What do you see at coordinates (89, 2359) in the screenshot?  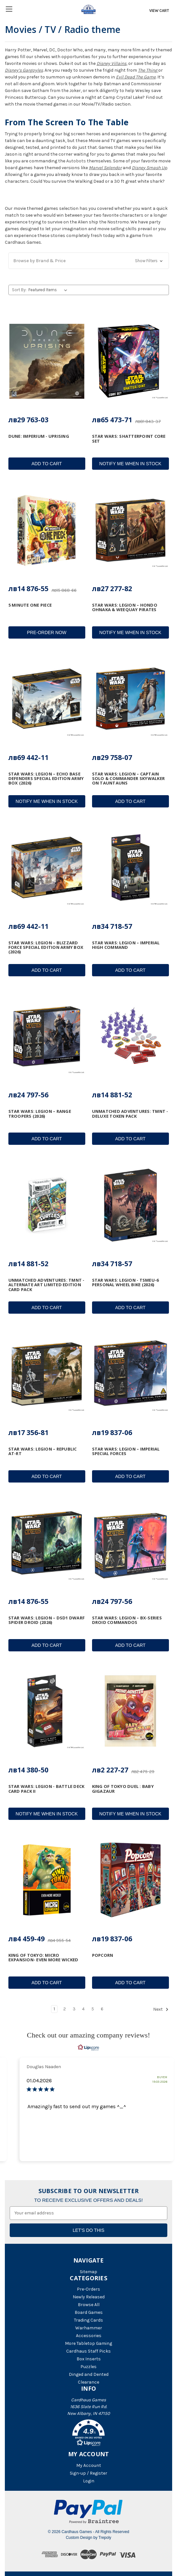 I see `Box Inserts` at bounding box center [89, 2359].